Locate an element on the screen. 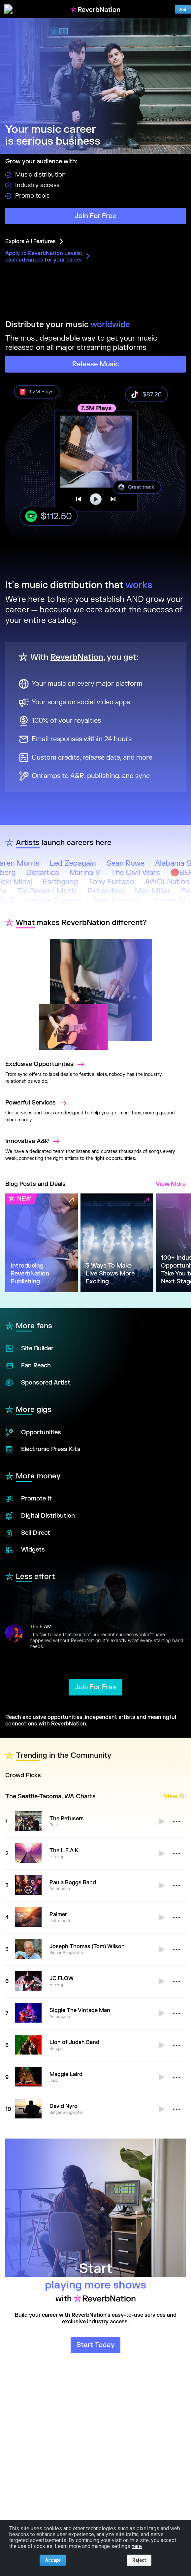  Electronic Press Kits is located at coordinates (42, 1449).